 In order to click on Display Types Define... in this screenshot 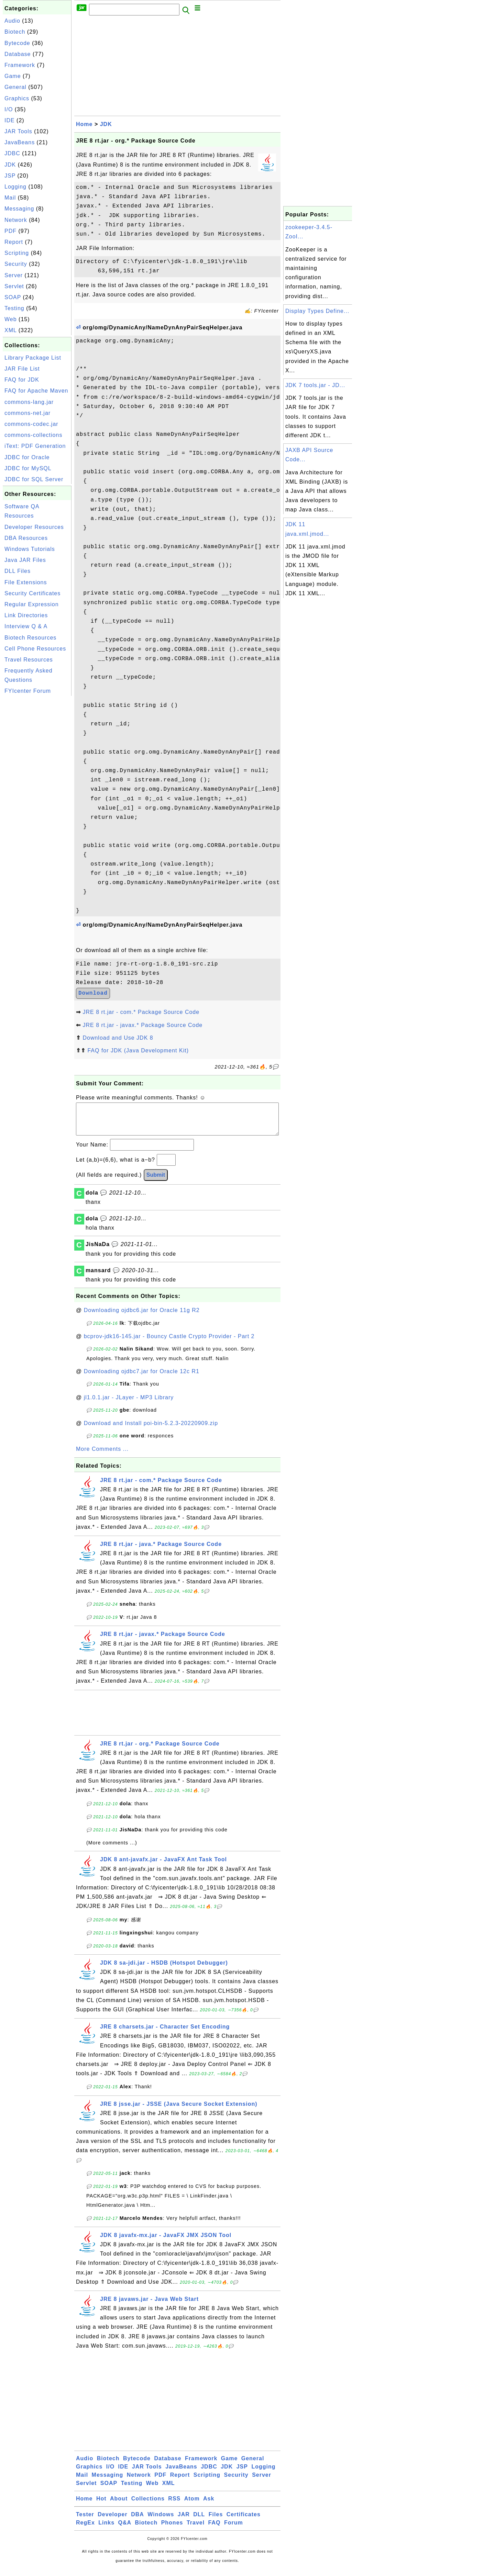, I will do `click(317, 311)`.